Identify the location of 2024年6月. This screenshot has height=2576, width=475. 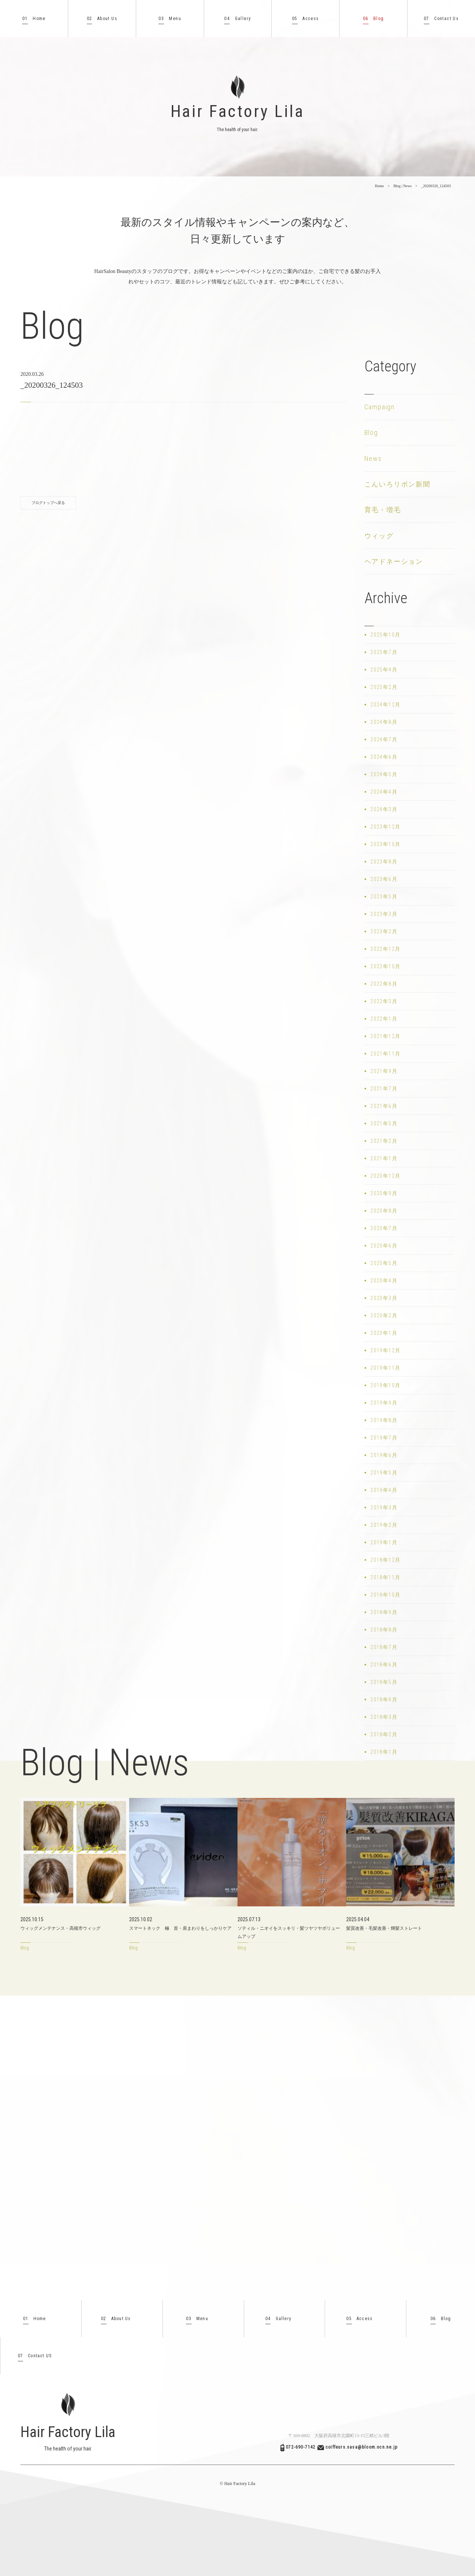
(383, 757).